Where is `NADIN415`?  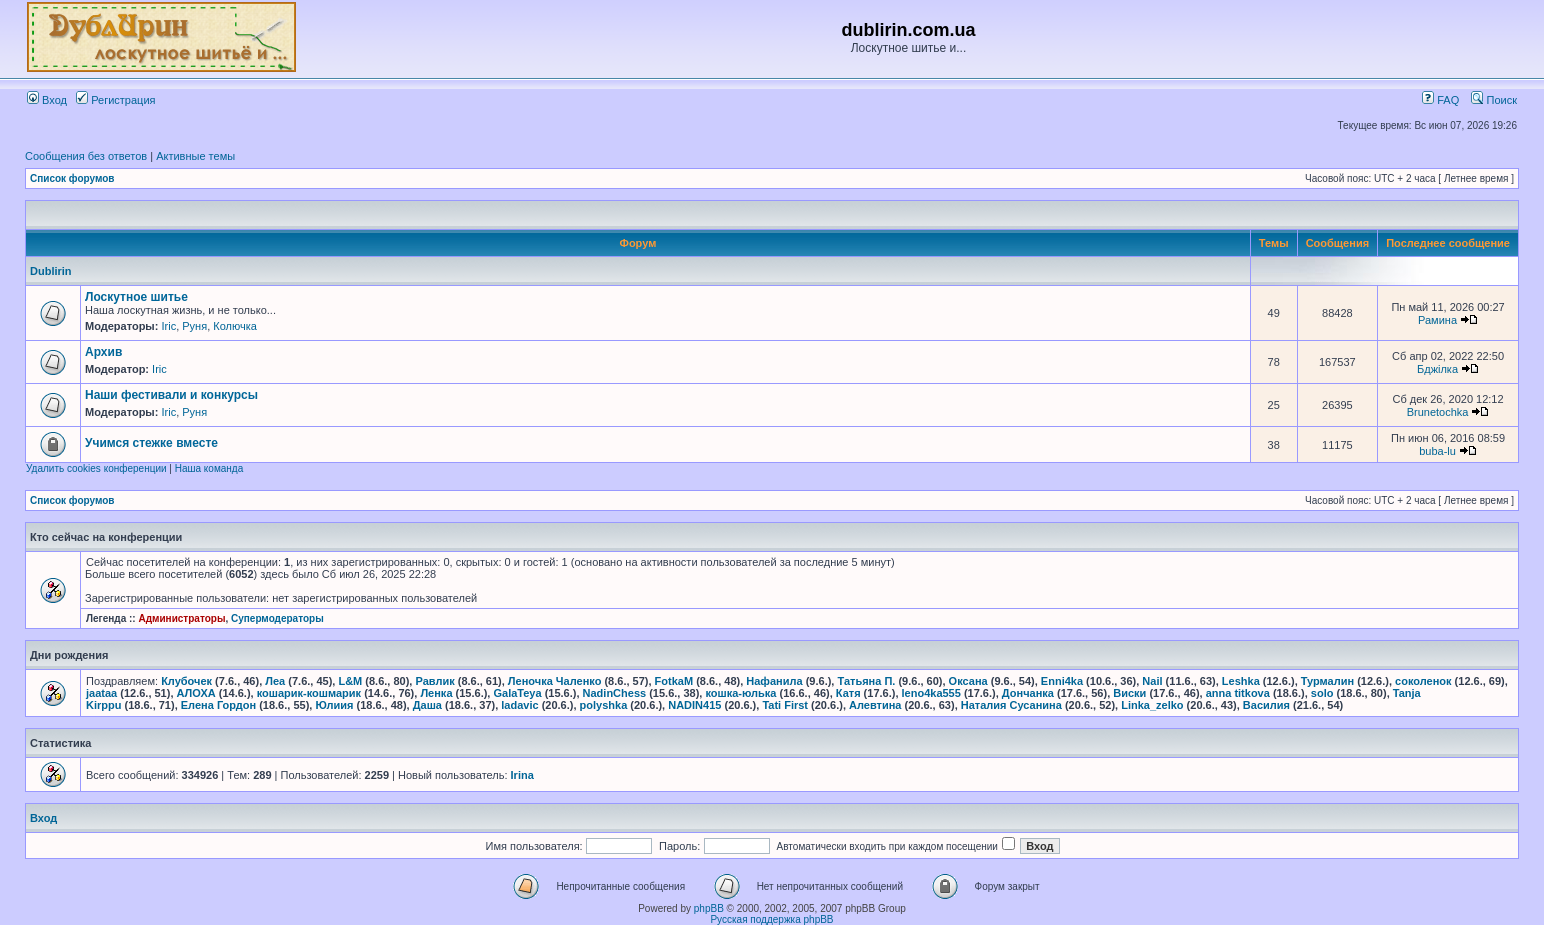 NADIN415 is located at coordinates (694, 705).